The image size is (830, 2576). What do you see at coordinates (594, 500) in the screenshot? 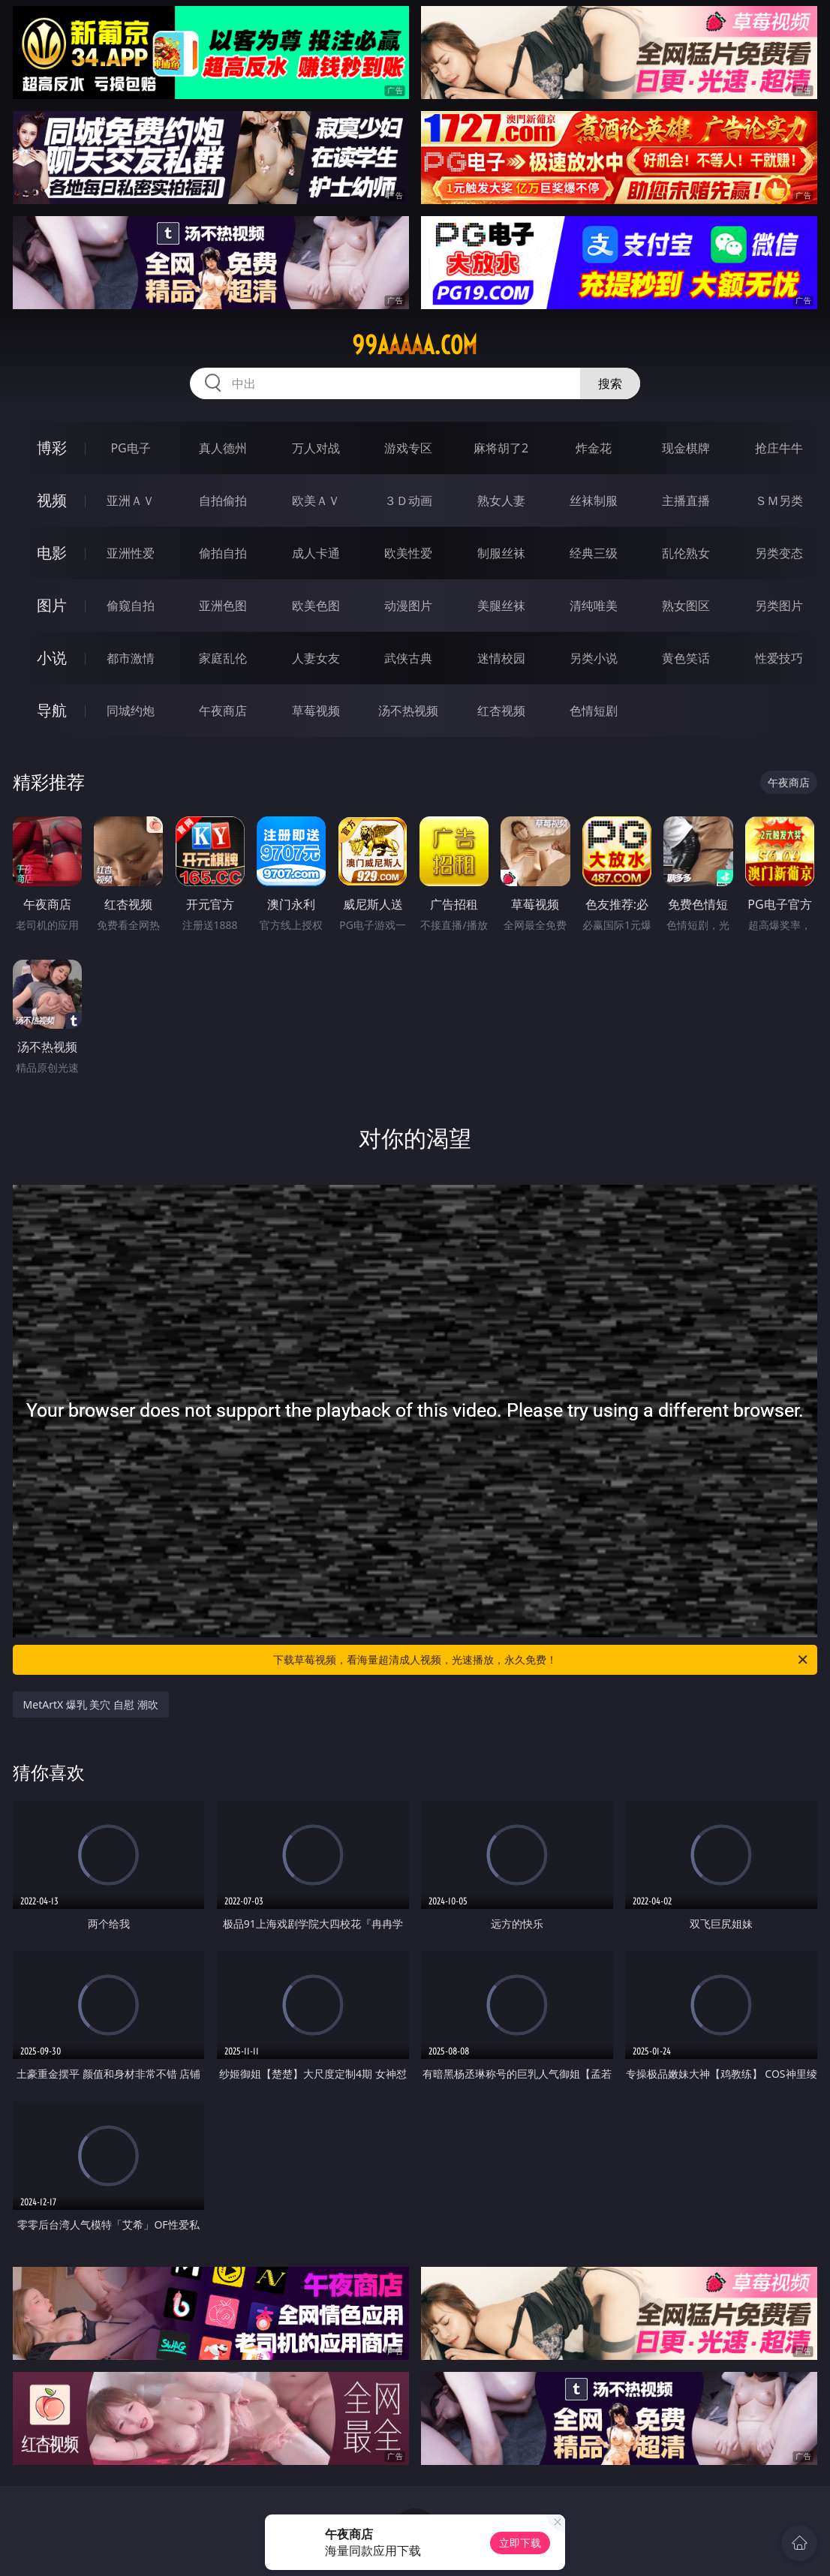
I see `丝袜制服` at bounding box center [594, 500].